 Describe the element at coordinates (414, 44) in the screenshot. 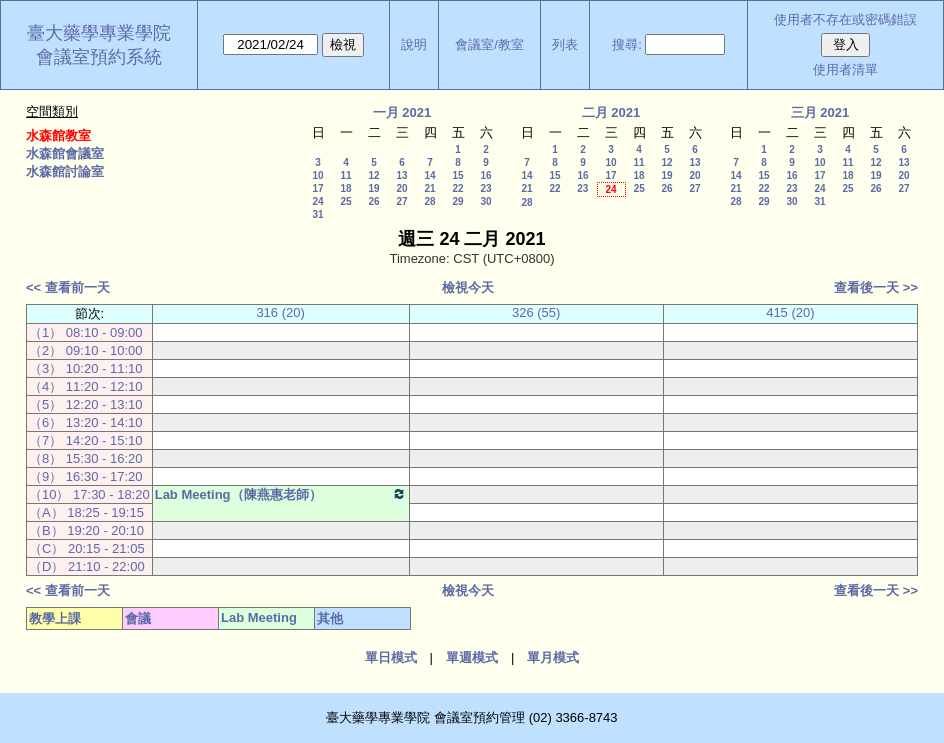

I see `說明` at that location.